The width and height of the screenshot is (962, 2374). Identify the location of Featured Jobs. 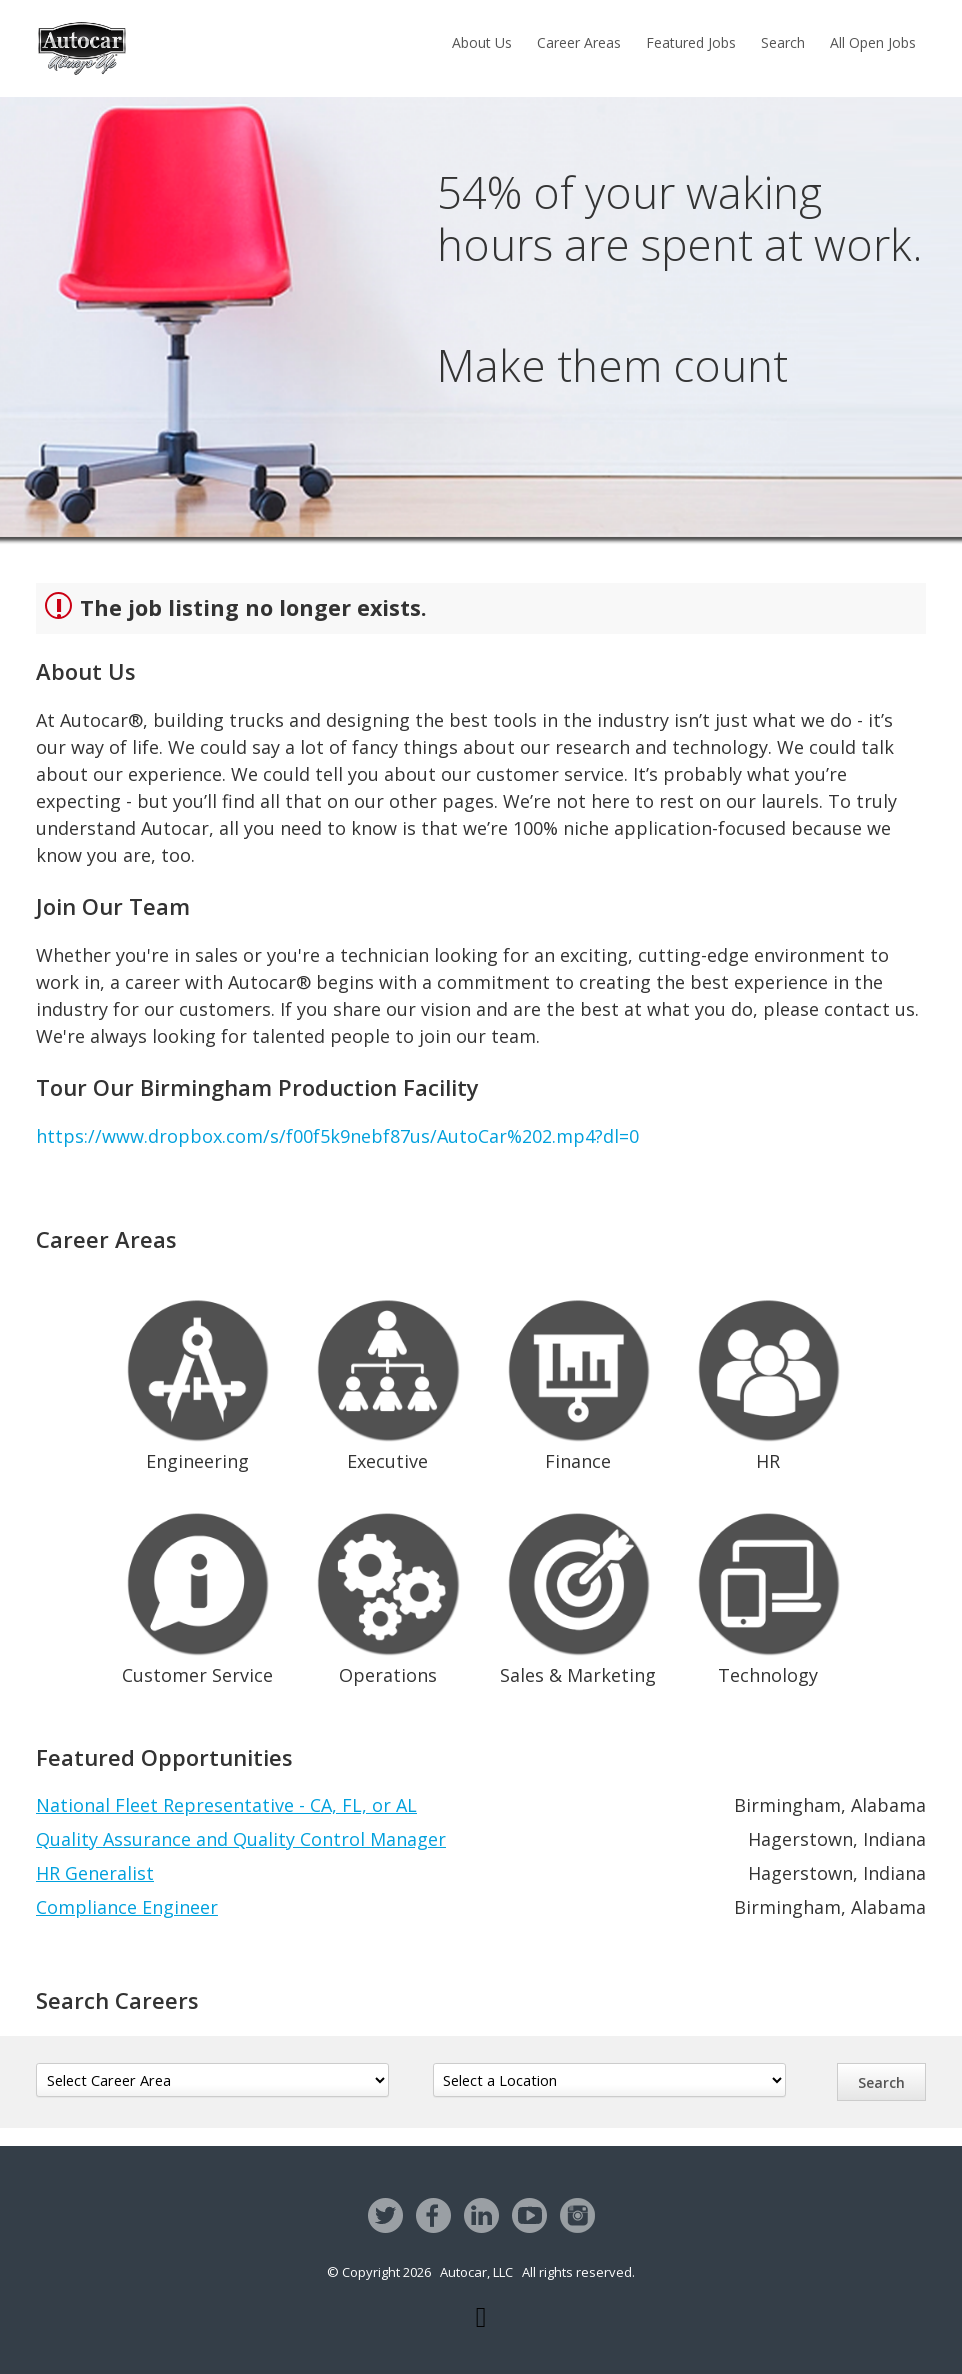
(691, 42).